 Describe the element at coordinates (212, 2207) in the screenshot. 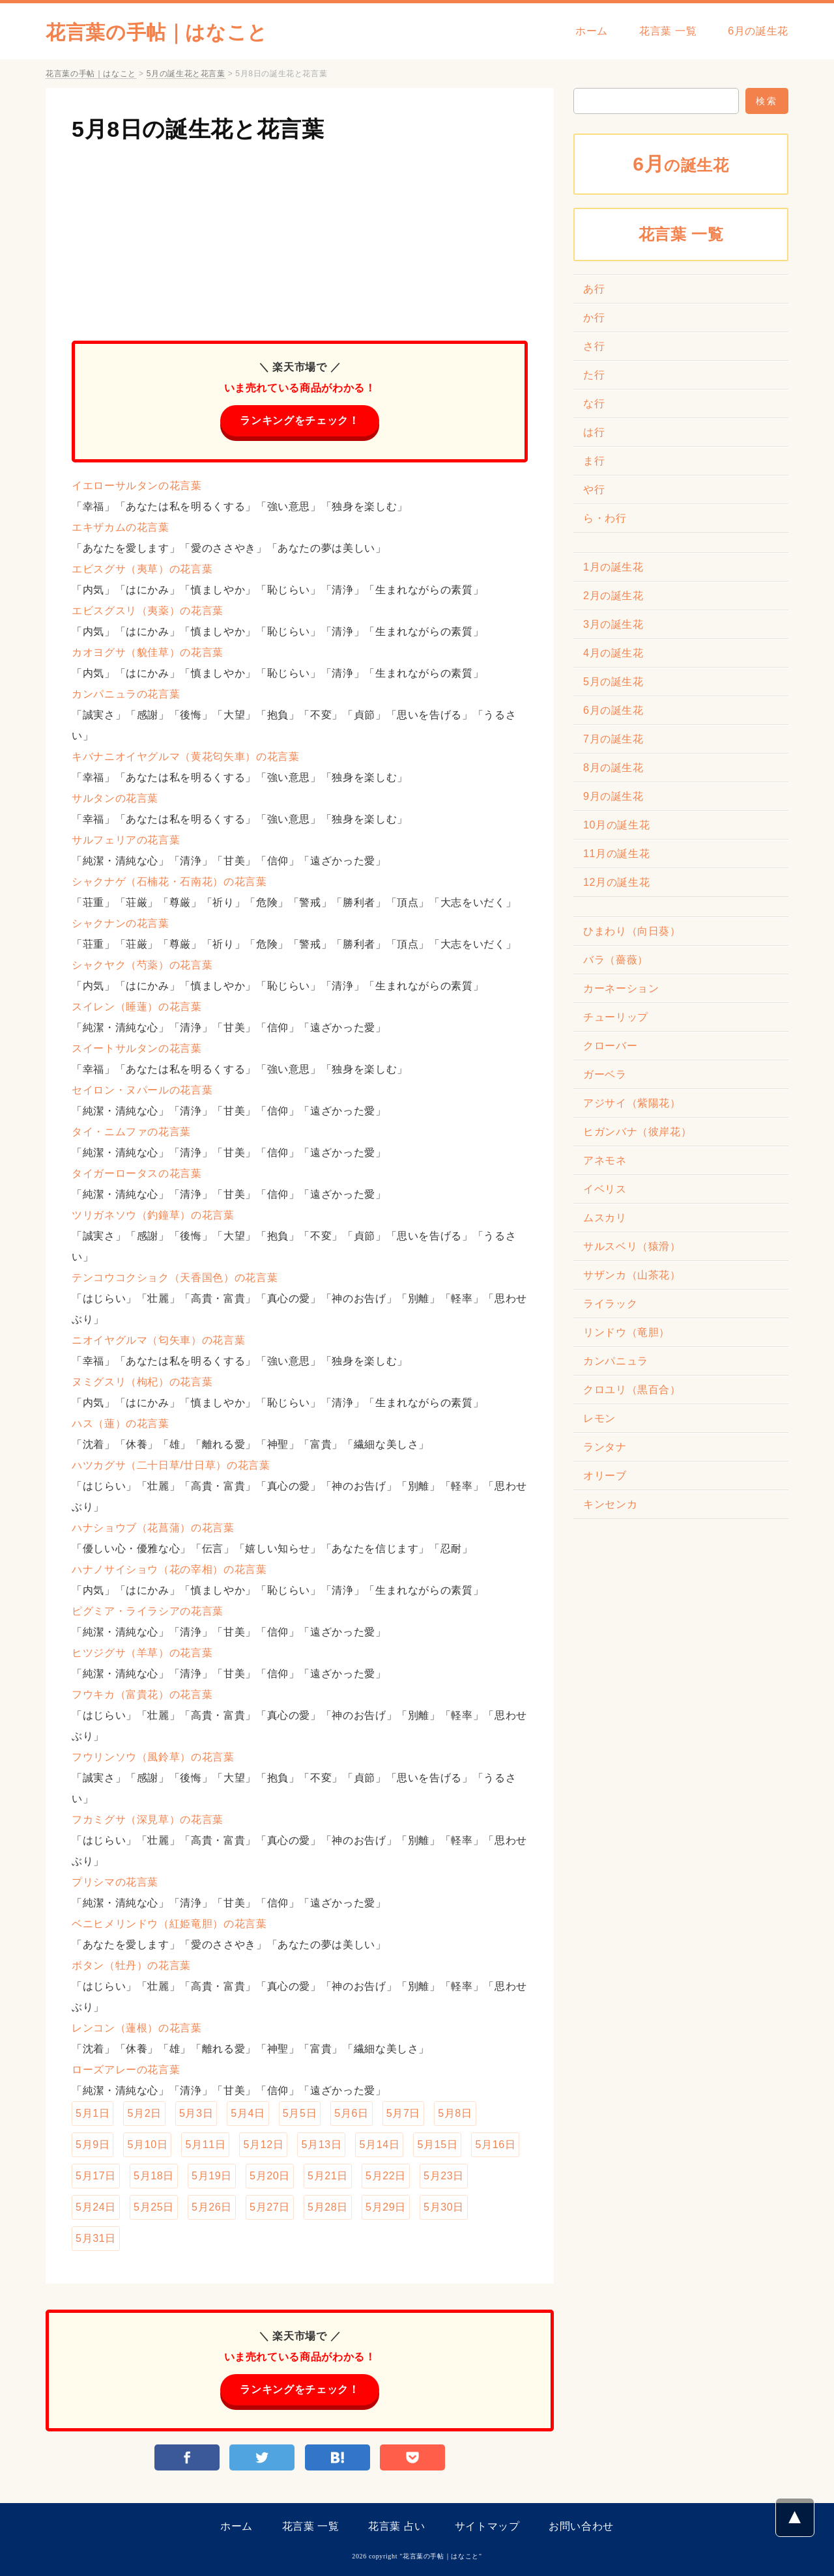

I see `5月26日` at that location.